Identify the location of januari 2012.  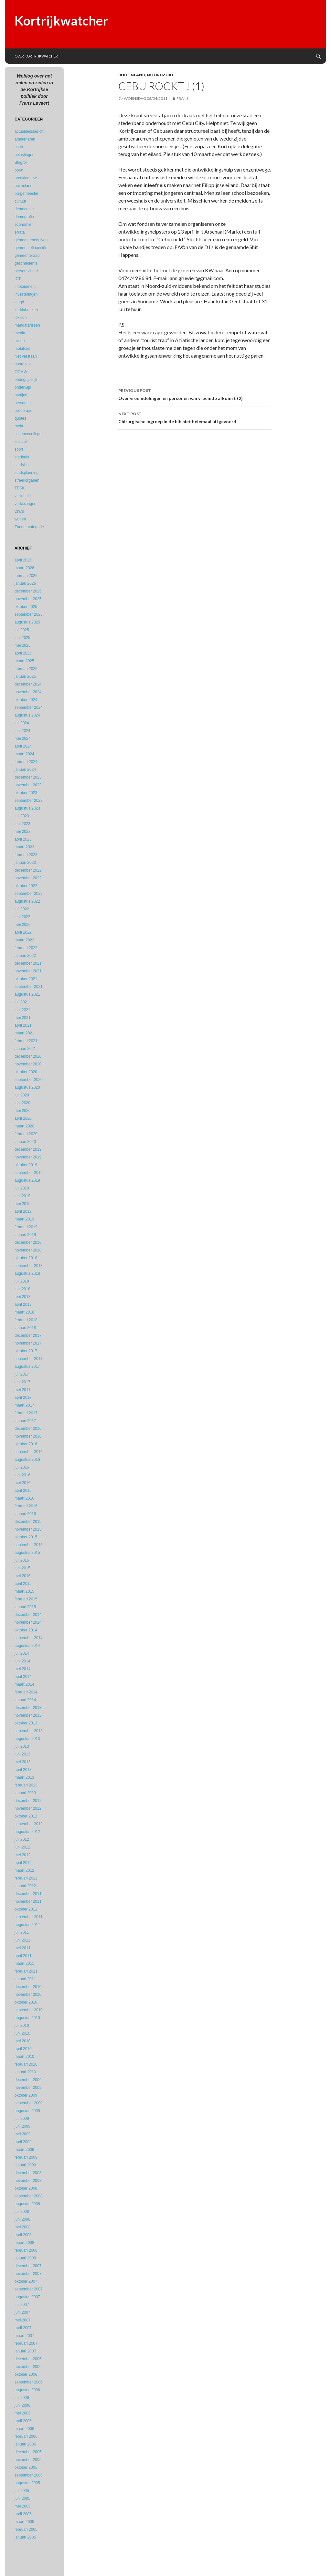
(25, 1886).